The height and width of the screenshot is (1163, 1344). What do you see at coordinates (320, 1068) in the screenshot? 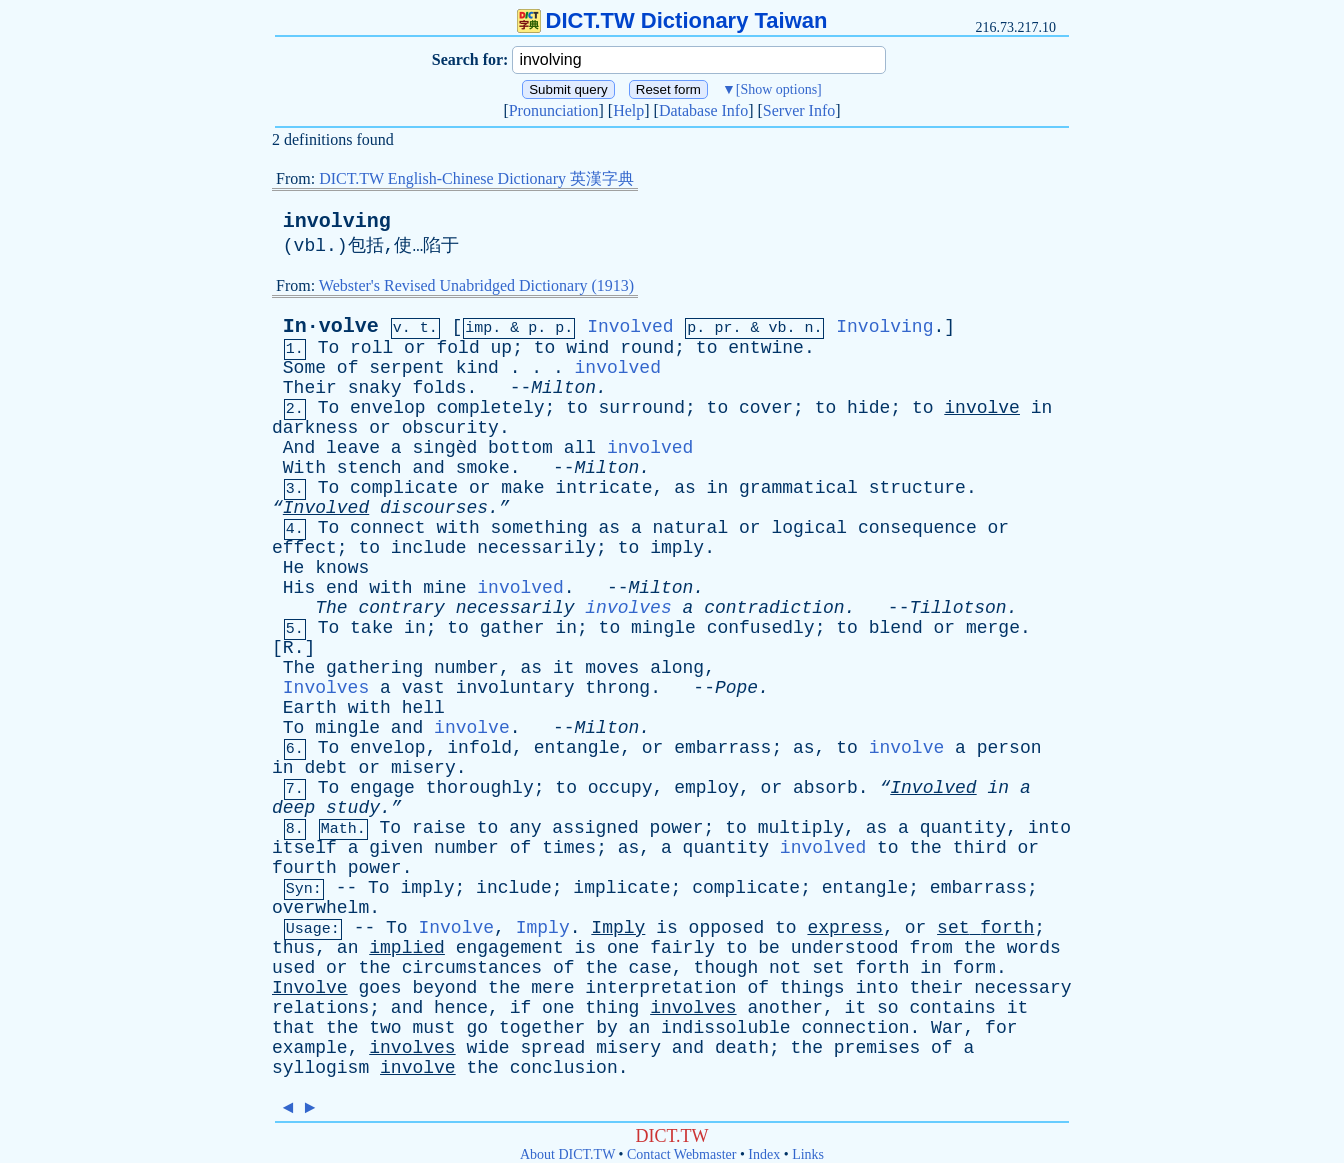
I see `syllogism` at bounding box center [320, 1068].